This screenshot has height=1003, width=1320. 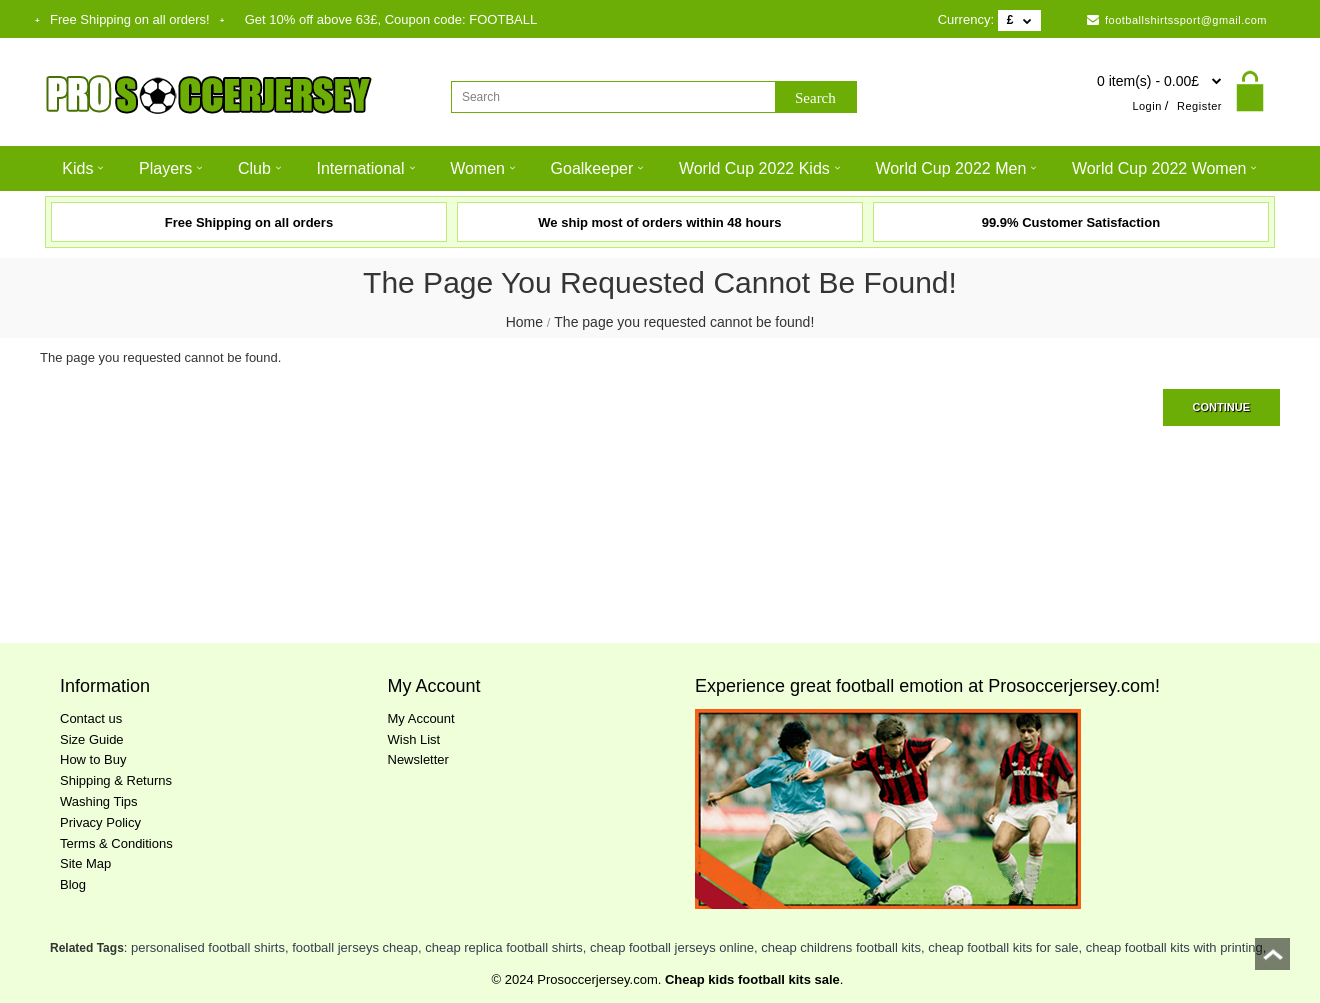 What do you see at coordinates (73, 884) in the screenshot?
I see `Blog` at bounding box center [73, 884].